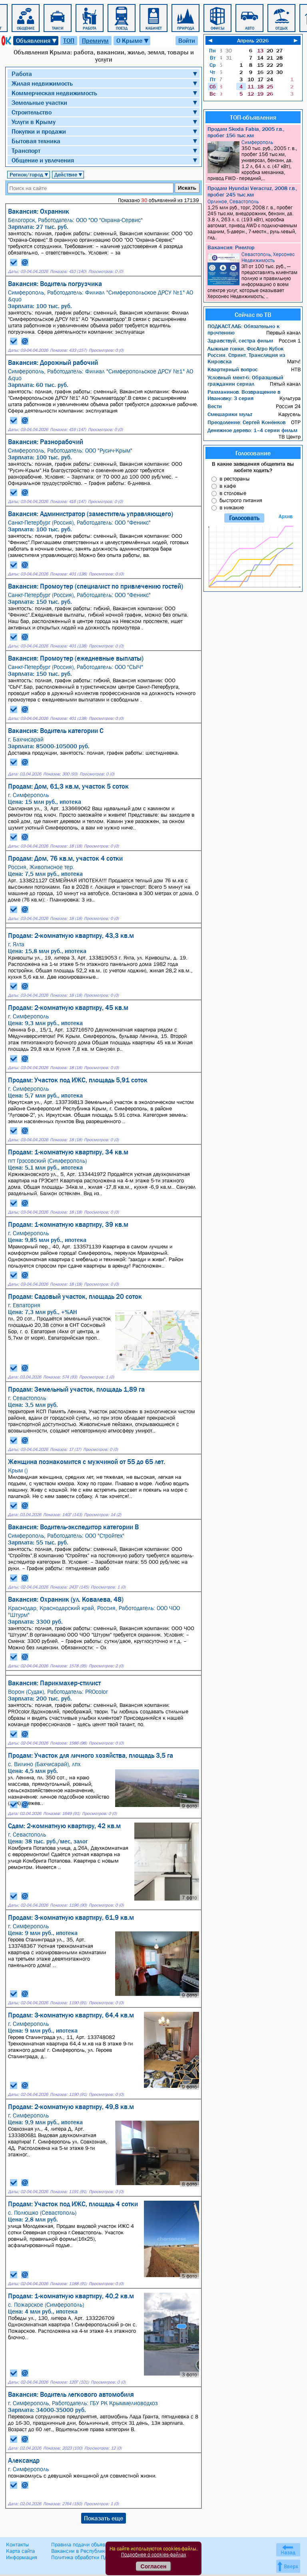  What do you see at coordinates (43, 160) in the screenshot?
I see `Общение и увлечения` at bounding box center [43, 160].